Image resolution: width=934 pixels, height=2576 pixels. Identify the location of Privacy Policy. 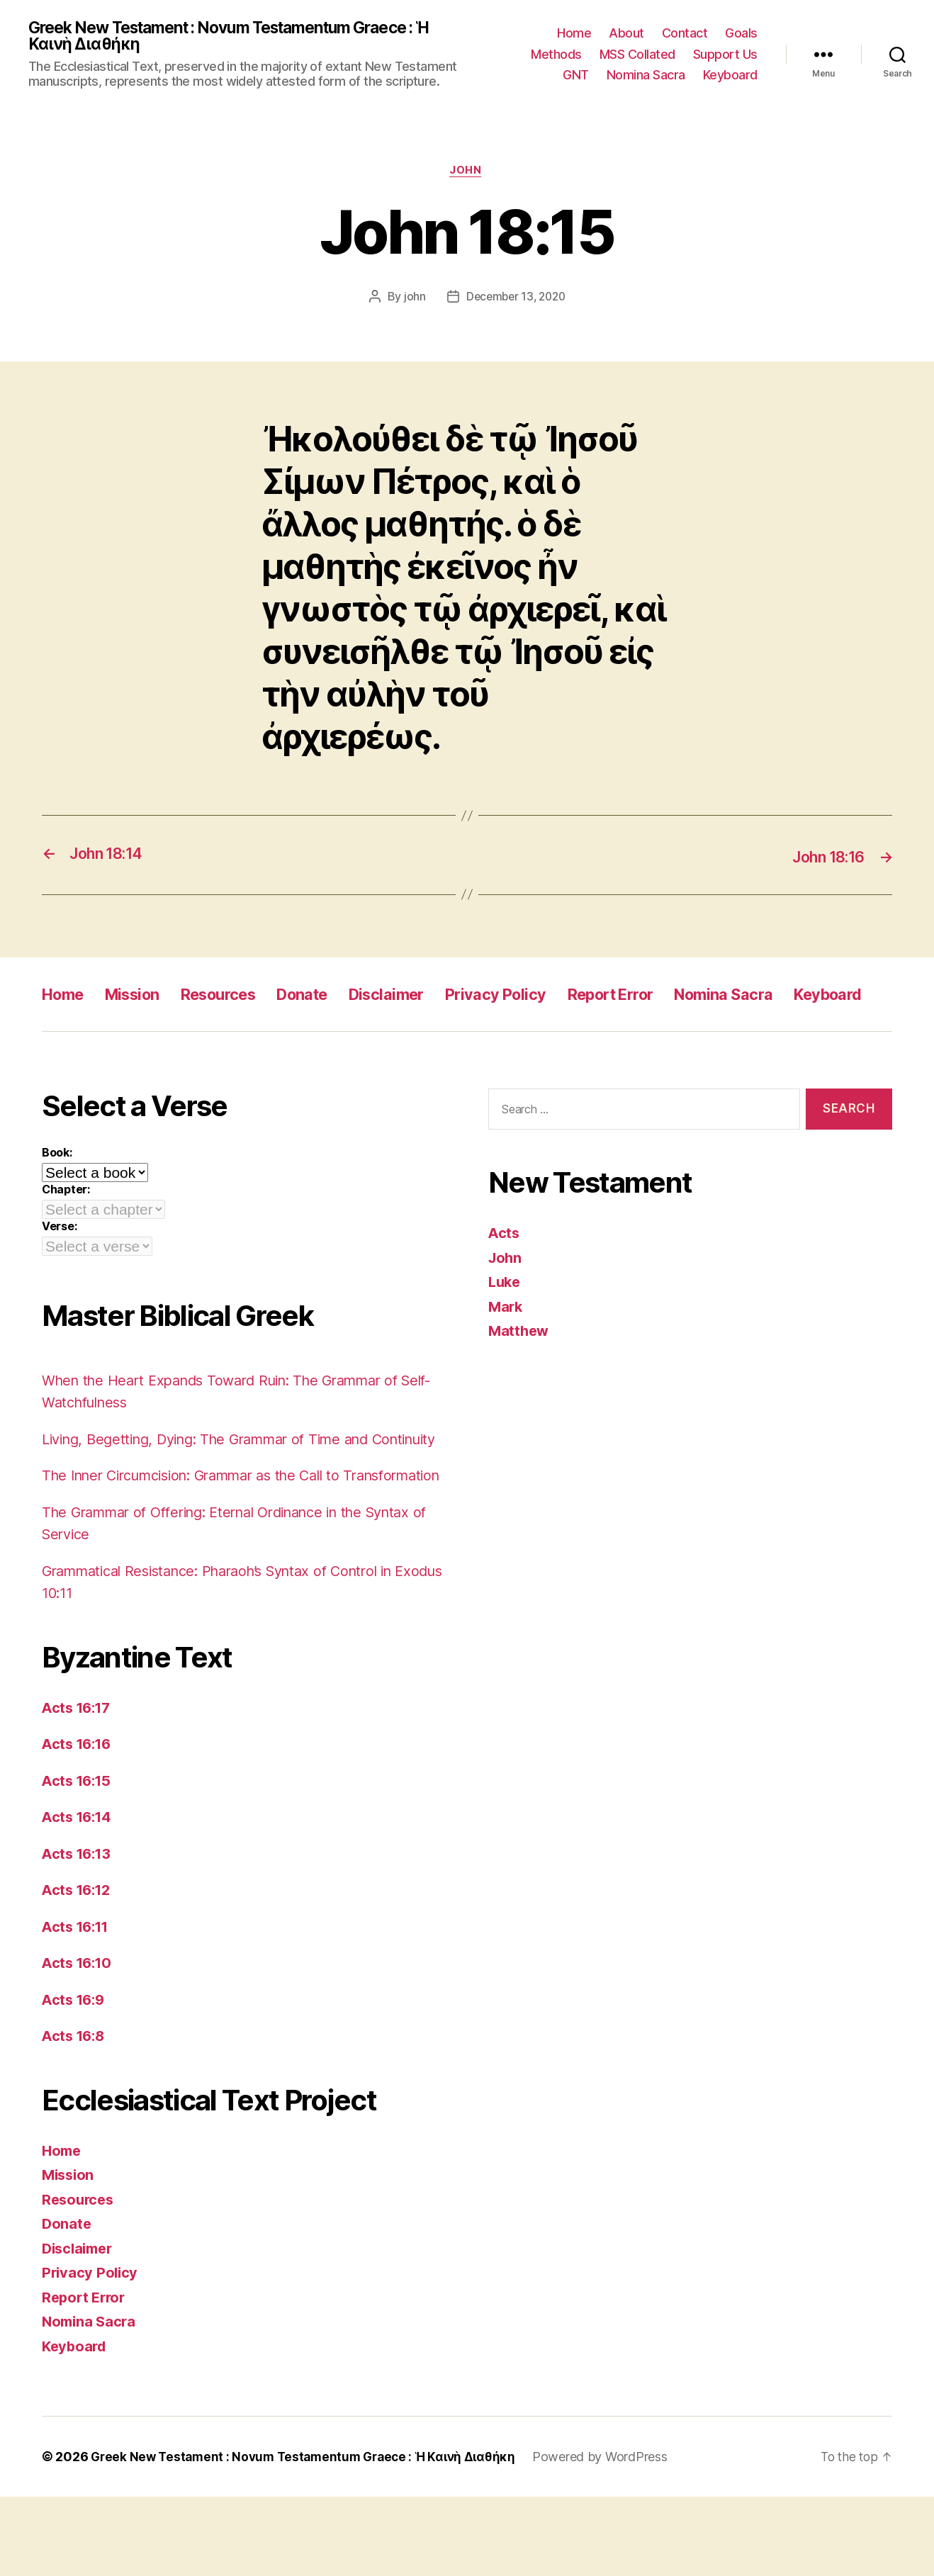
(539, 996).